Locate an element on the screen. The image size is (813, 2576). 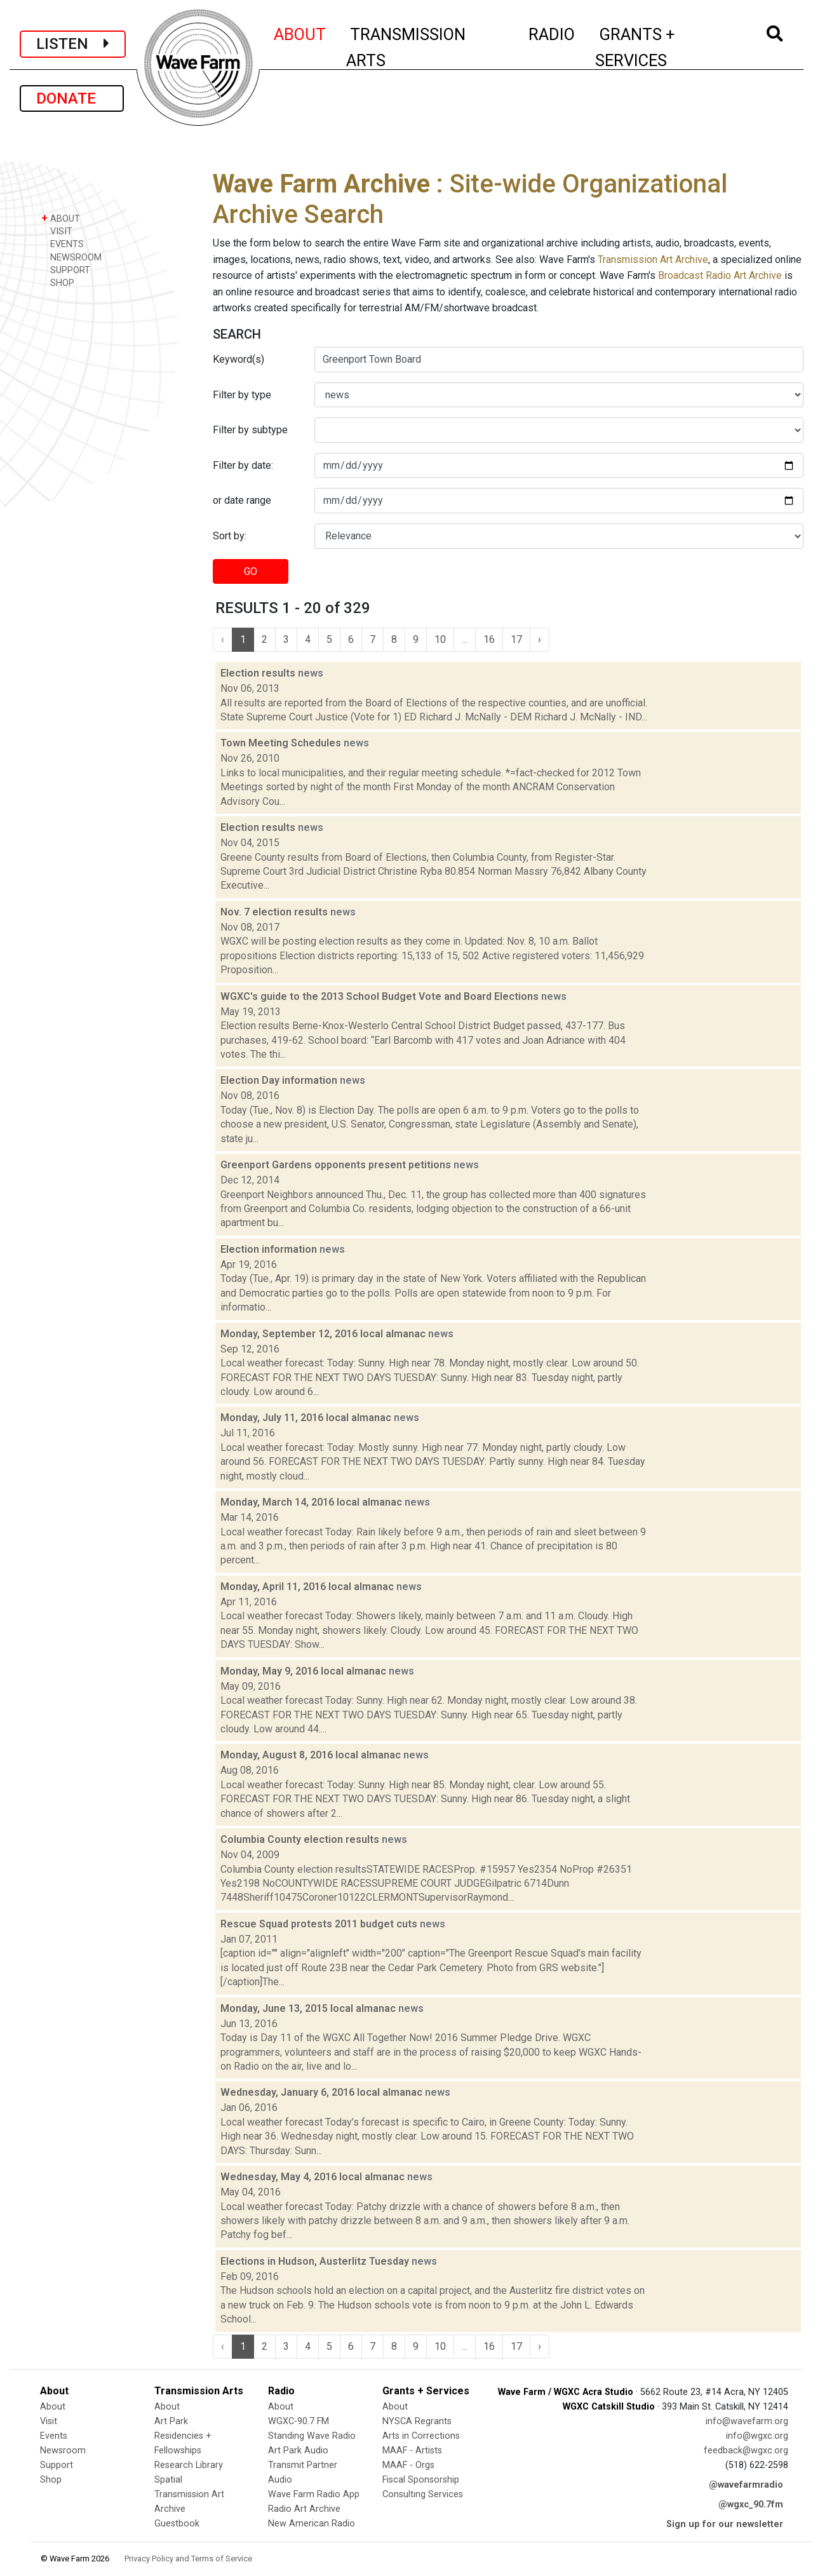
Guestbook is located at coordinates (176, 2523).